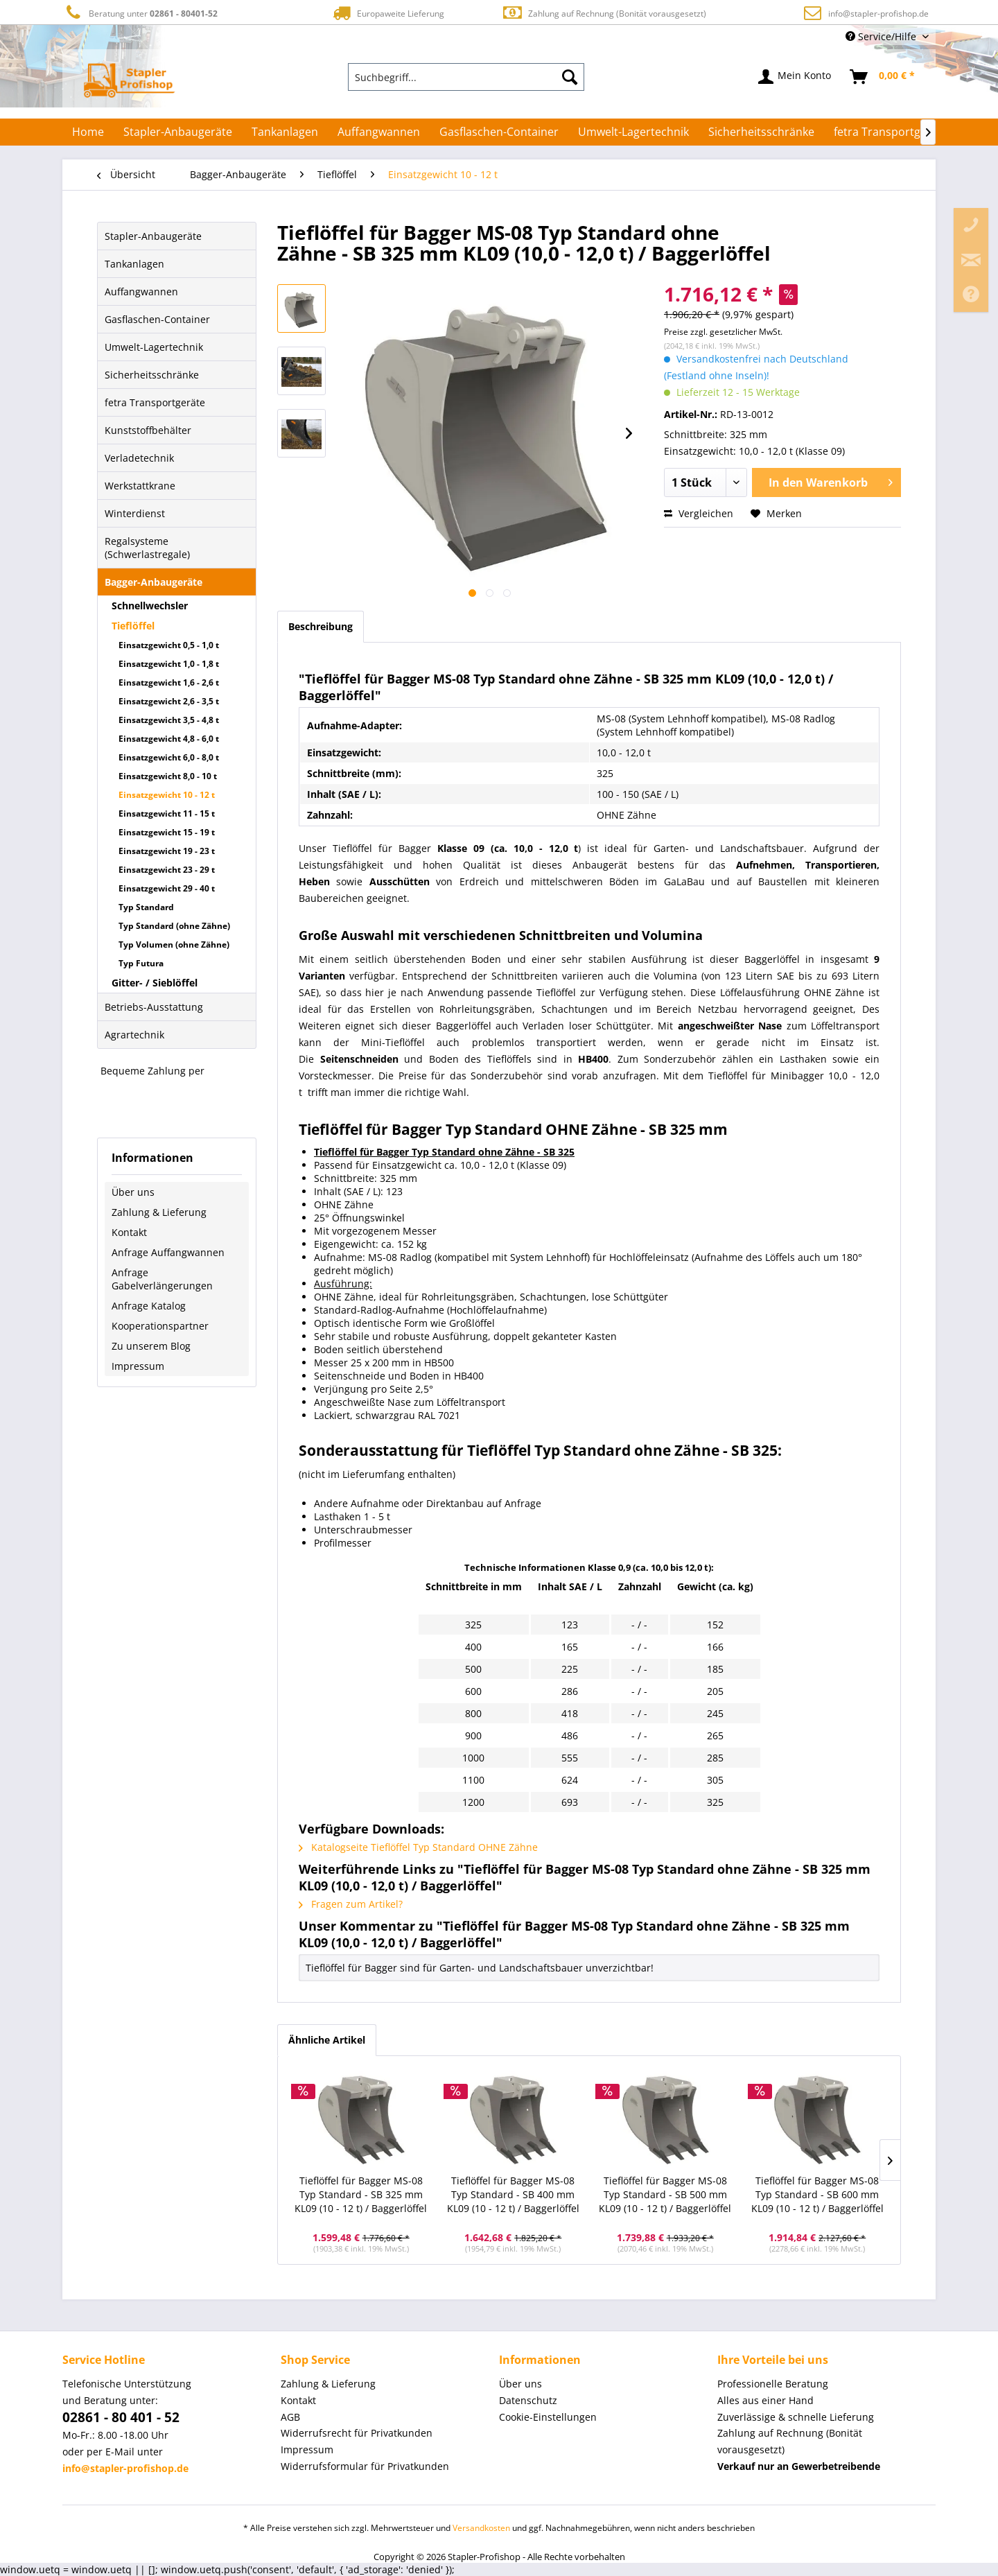  Describe the element at coordinates (150, 605) in the screenshot. I see `Schnellwechsler` at that location.